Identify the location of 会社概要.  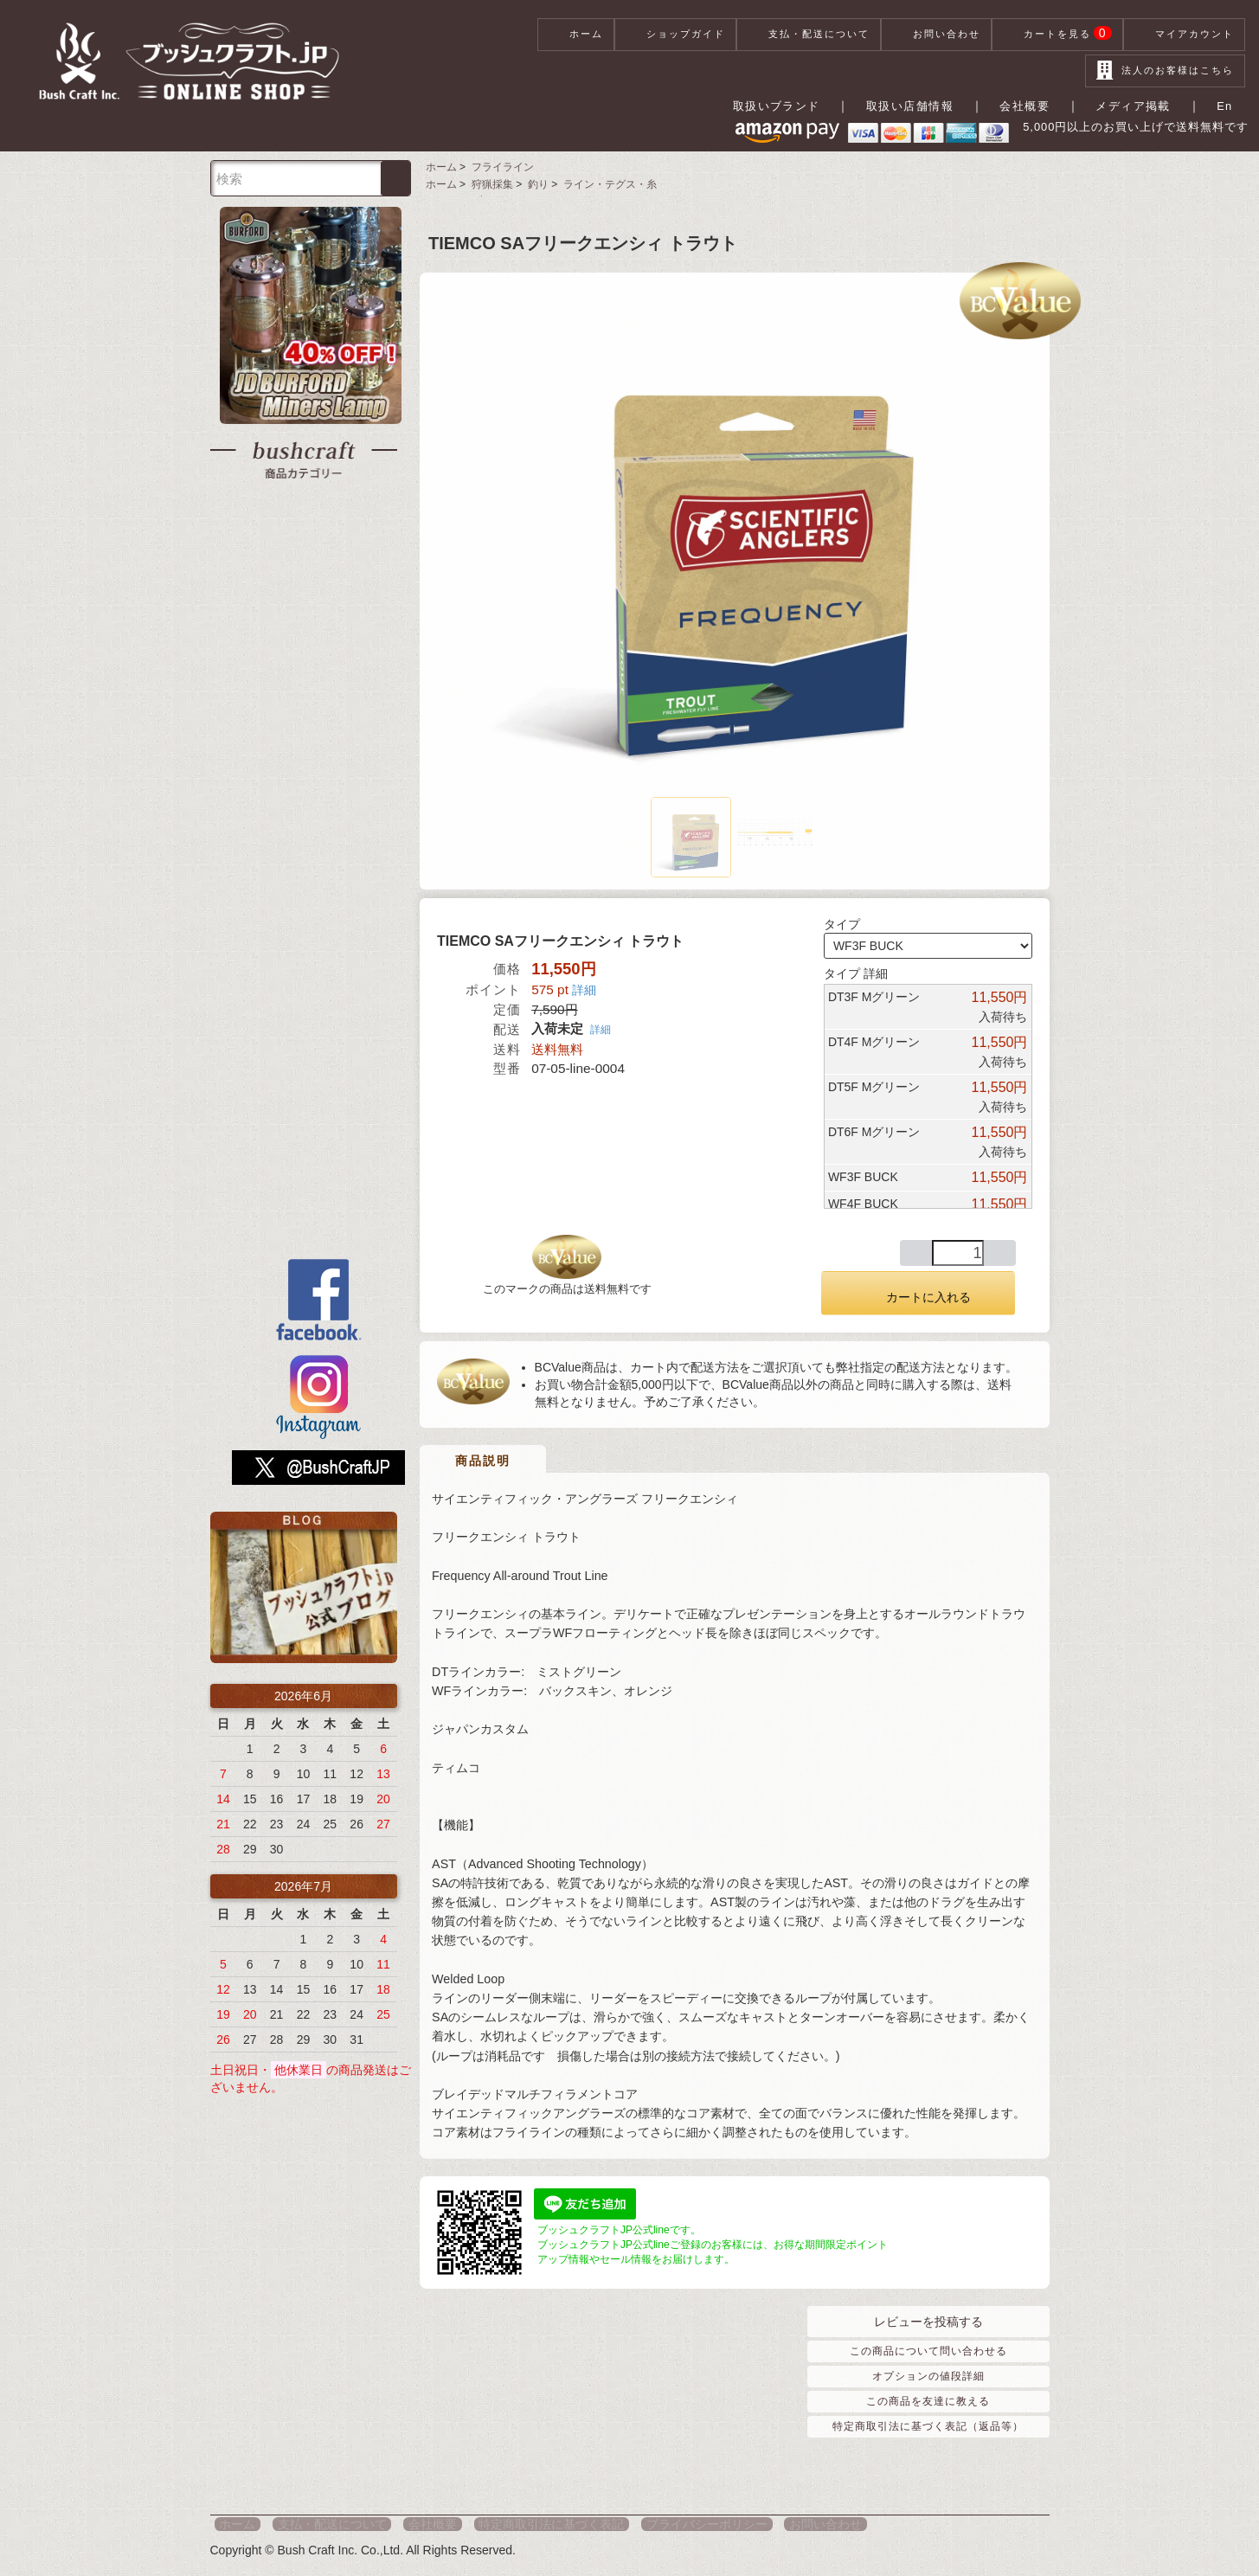
(1036, 105).